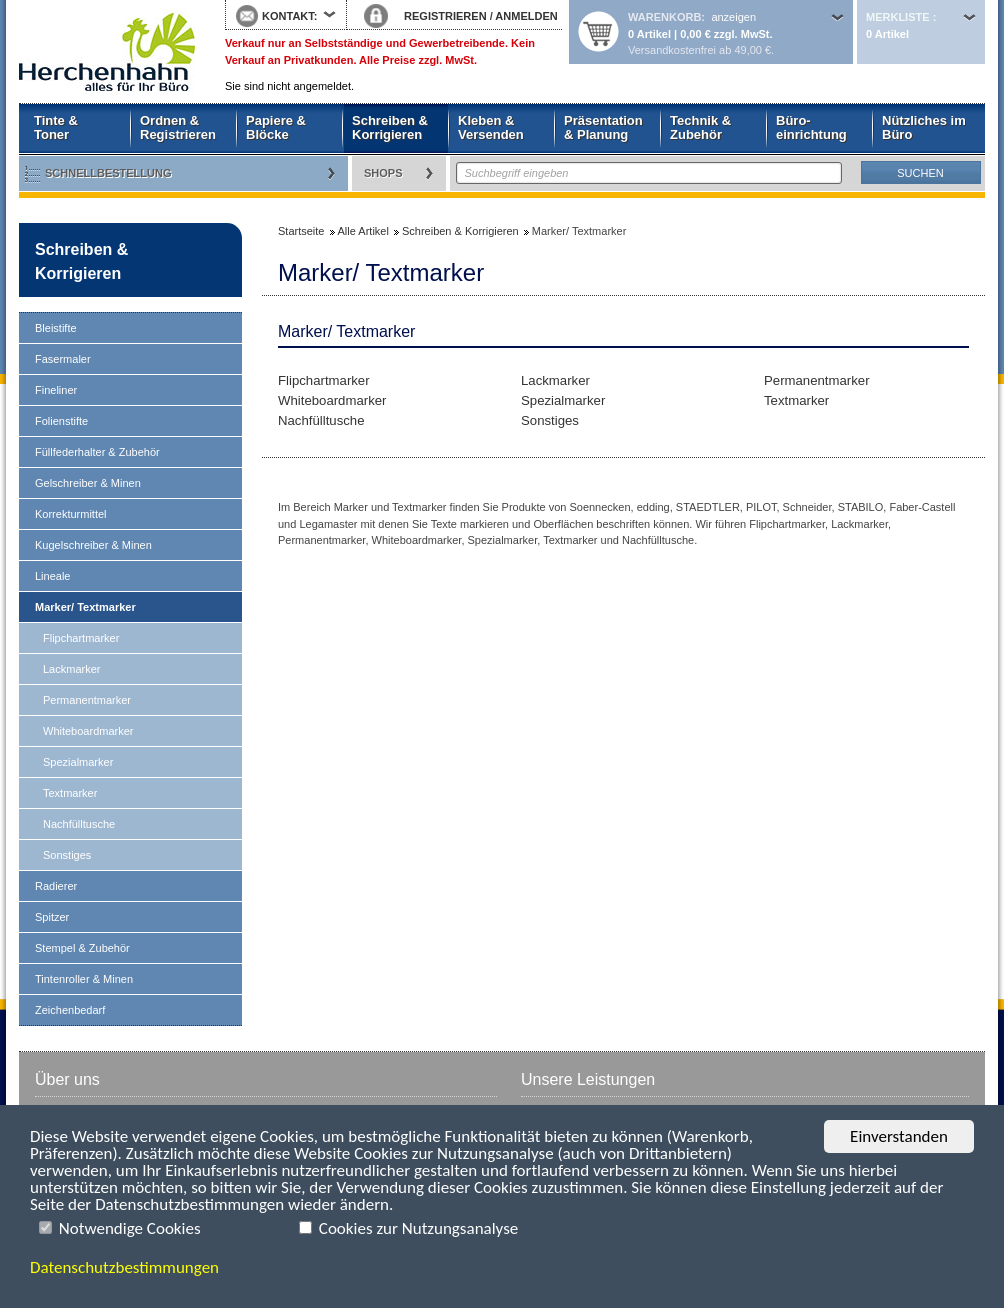  I want to click on Spezialmarker, so click(78, 762).